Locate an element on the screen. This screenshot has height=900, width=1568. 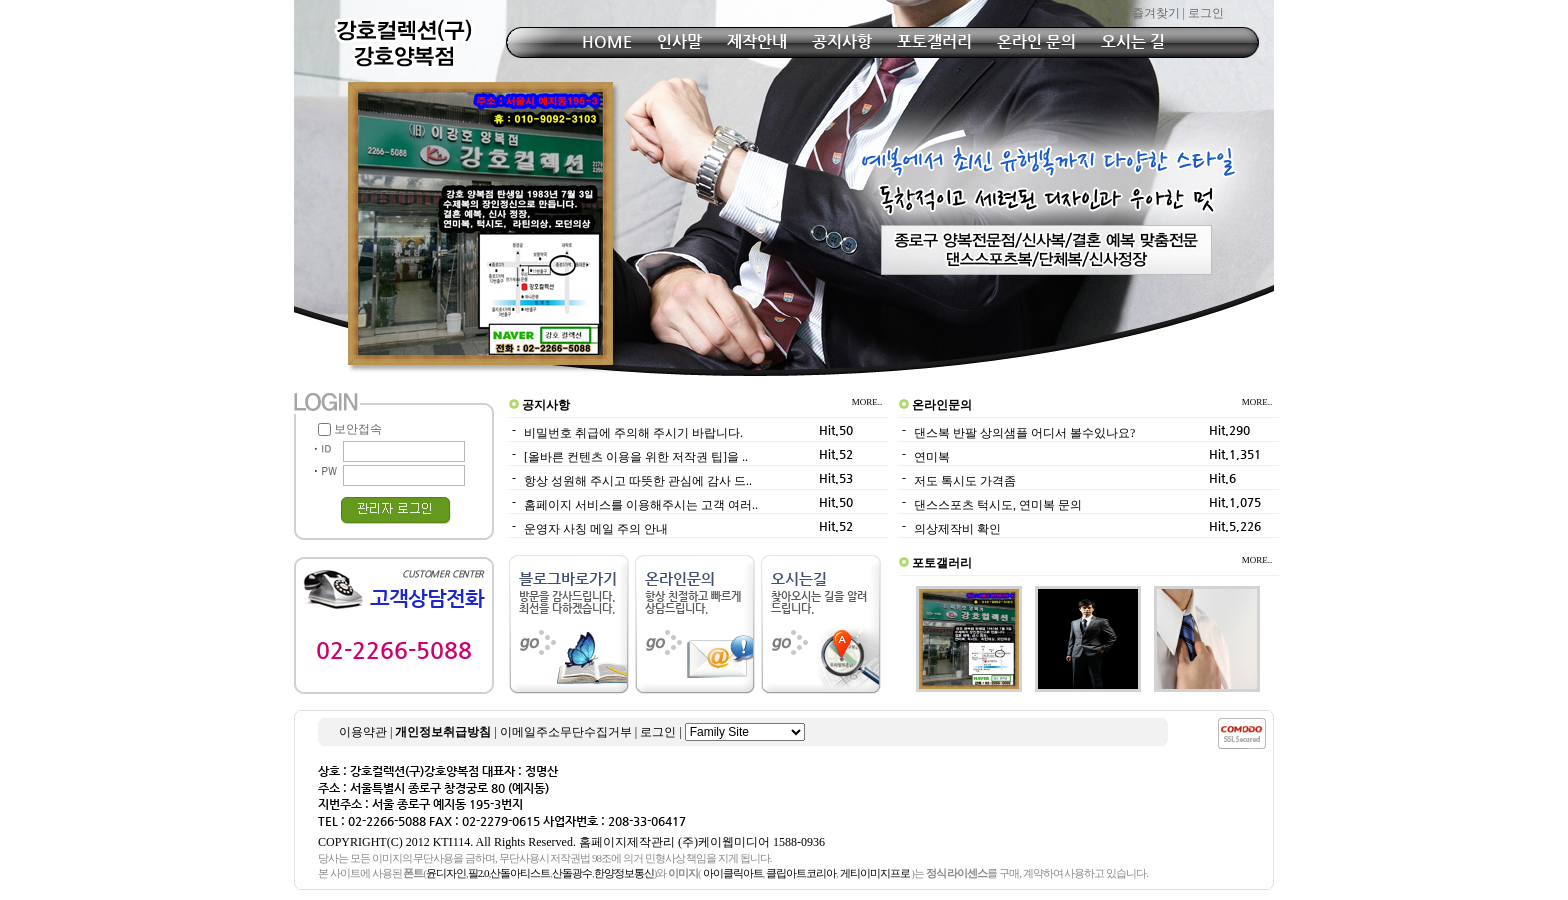
온라인 문의 is located at coordinates (1036, 41).